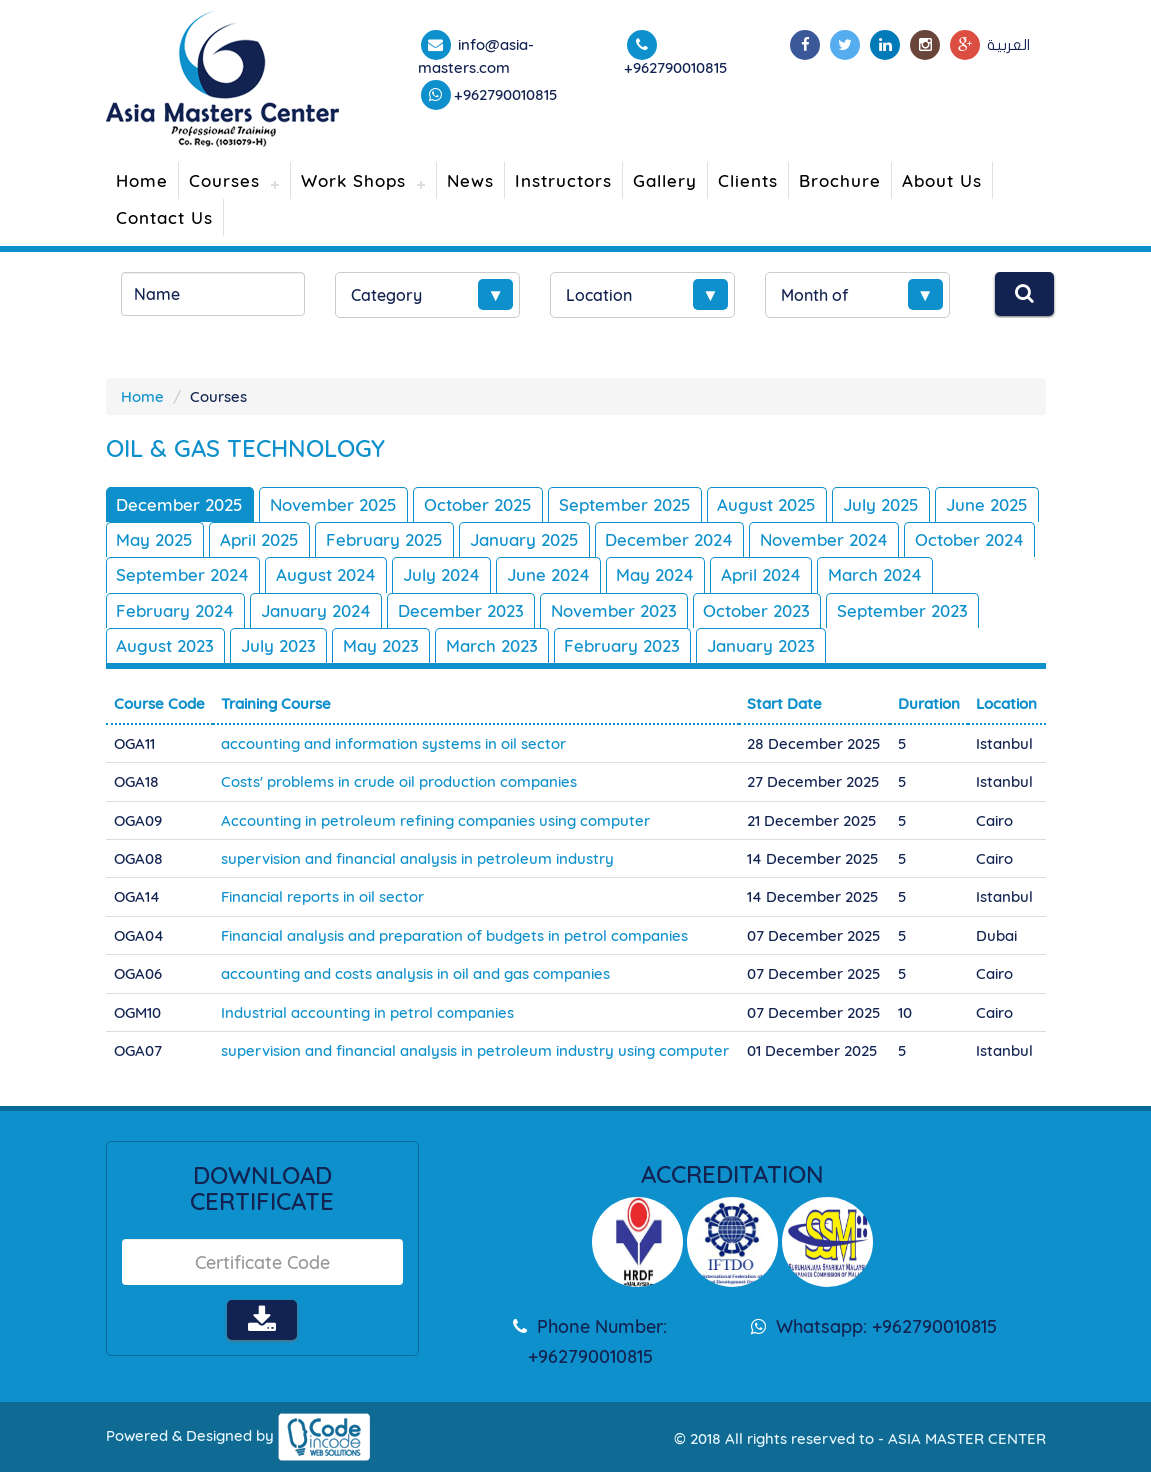  What do you see at coordinates (182, 645) in the screenshot?
I see `September 2023` at bounding box center [182, 645].